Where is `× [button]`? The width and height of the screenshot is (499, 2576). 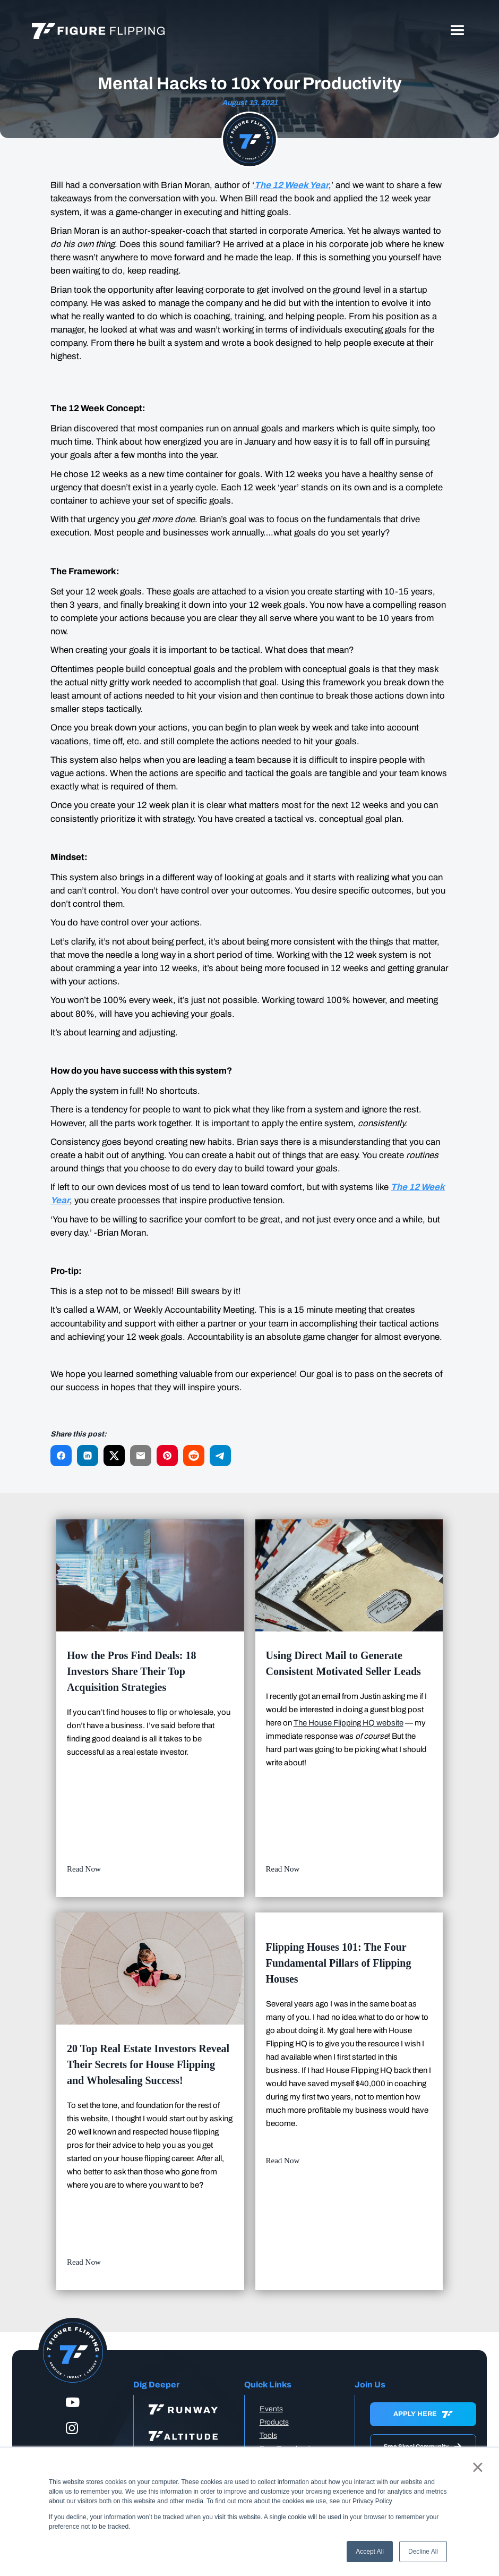 × [button] is located at coordinates (477, 2467).